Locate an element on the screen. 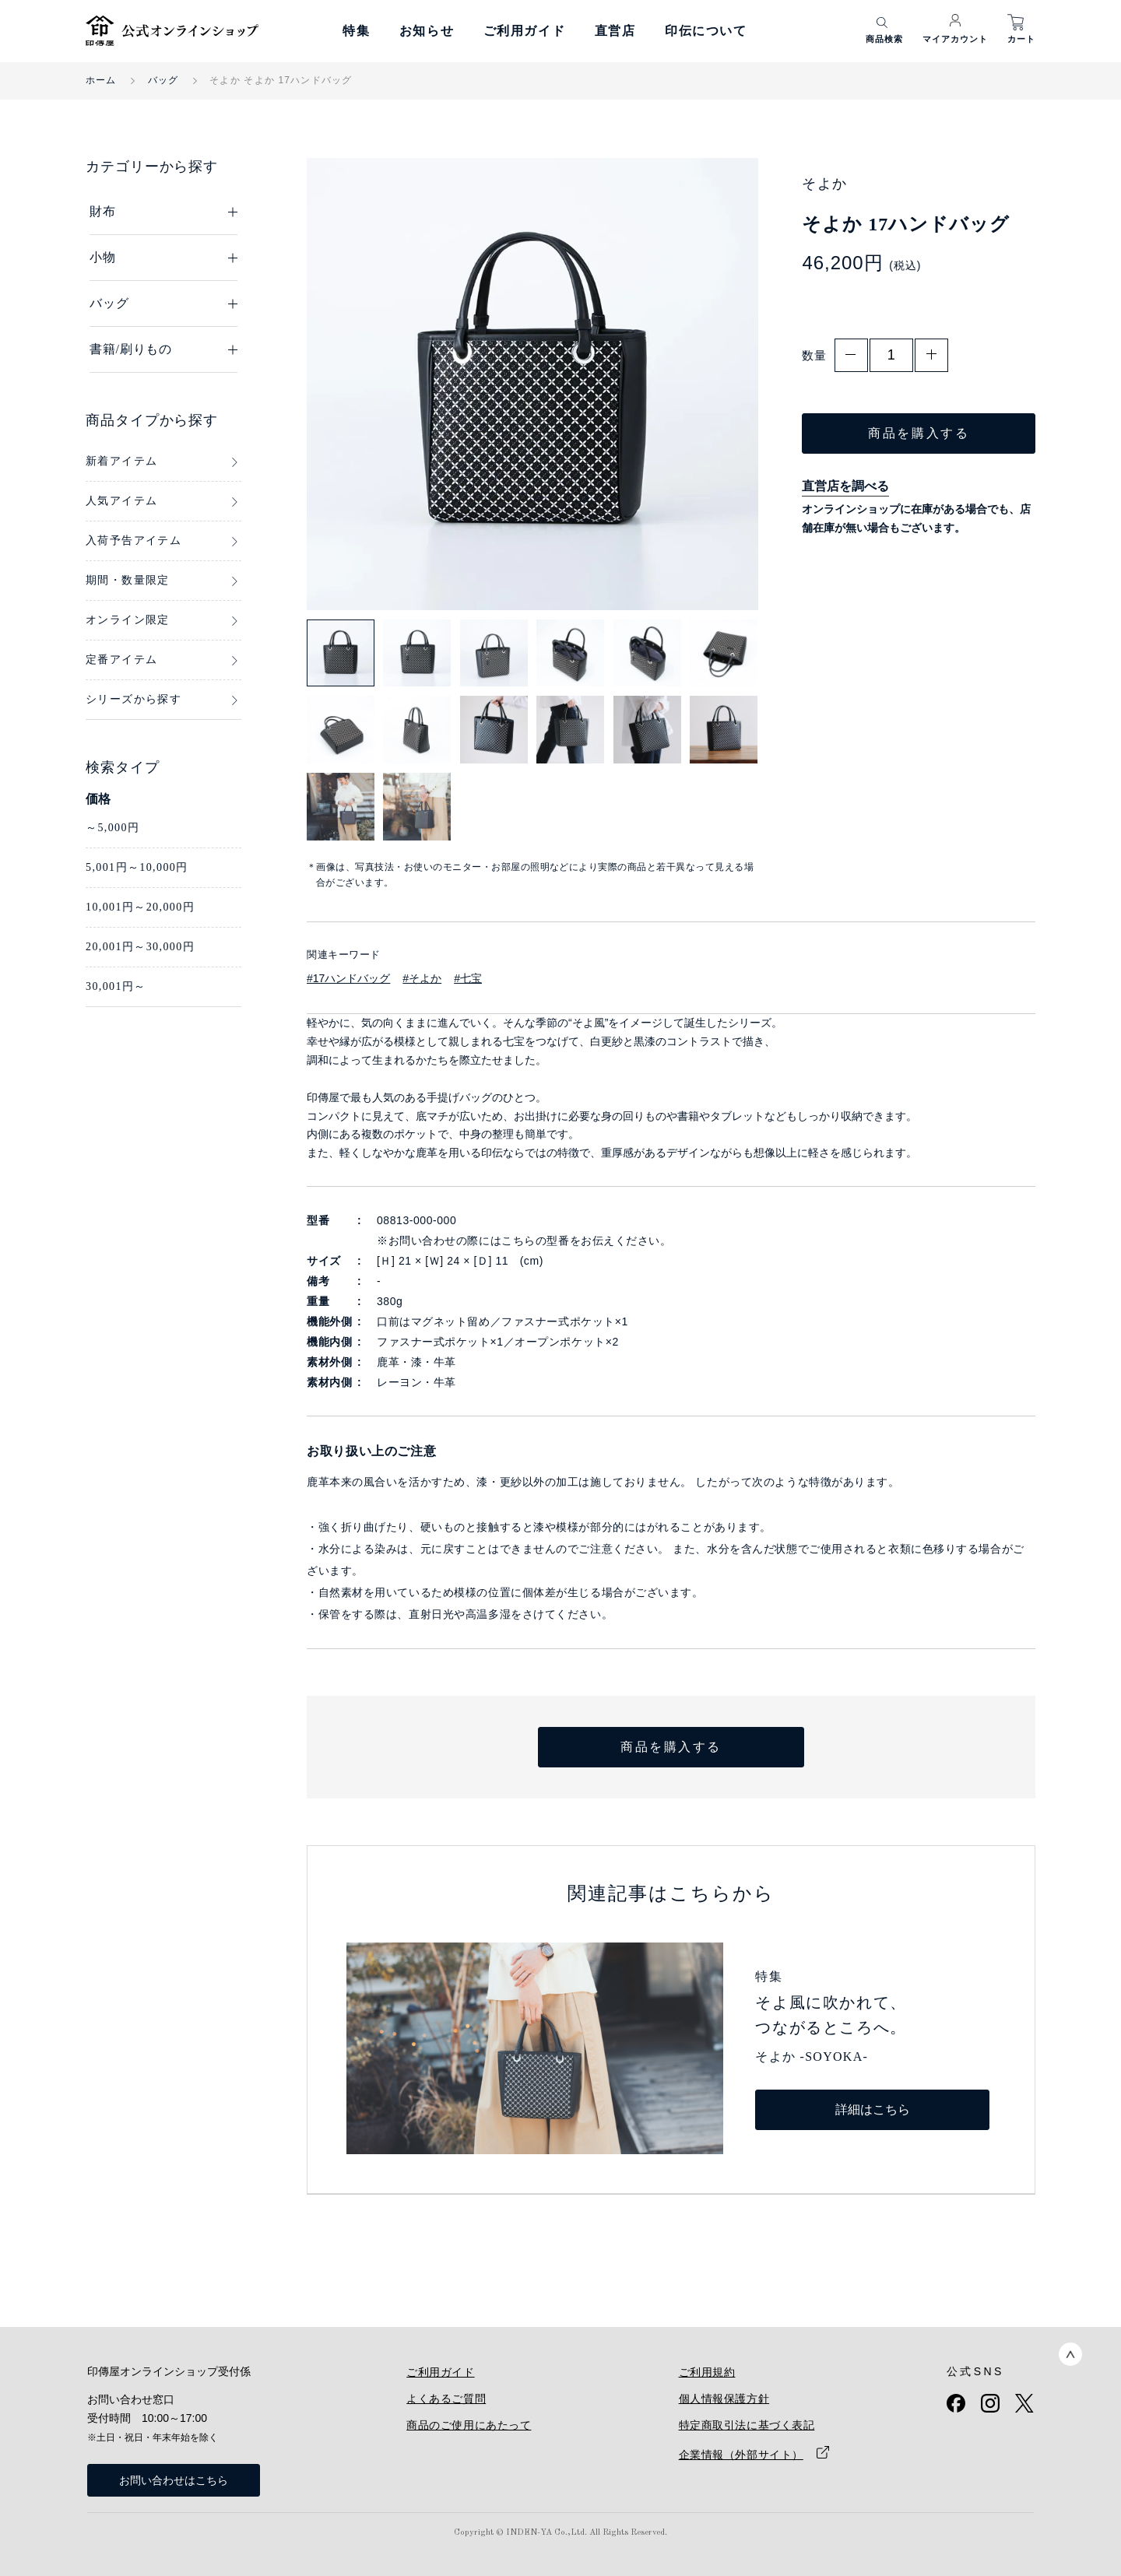 Image resolution: width=1121 pixels, height=2576 pixels. 印伝について is located at coordinates (706, 30).